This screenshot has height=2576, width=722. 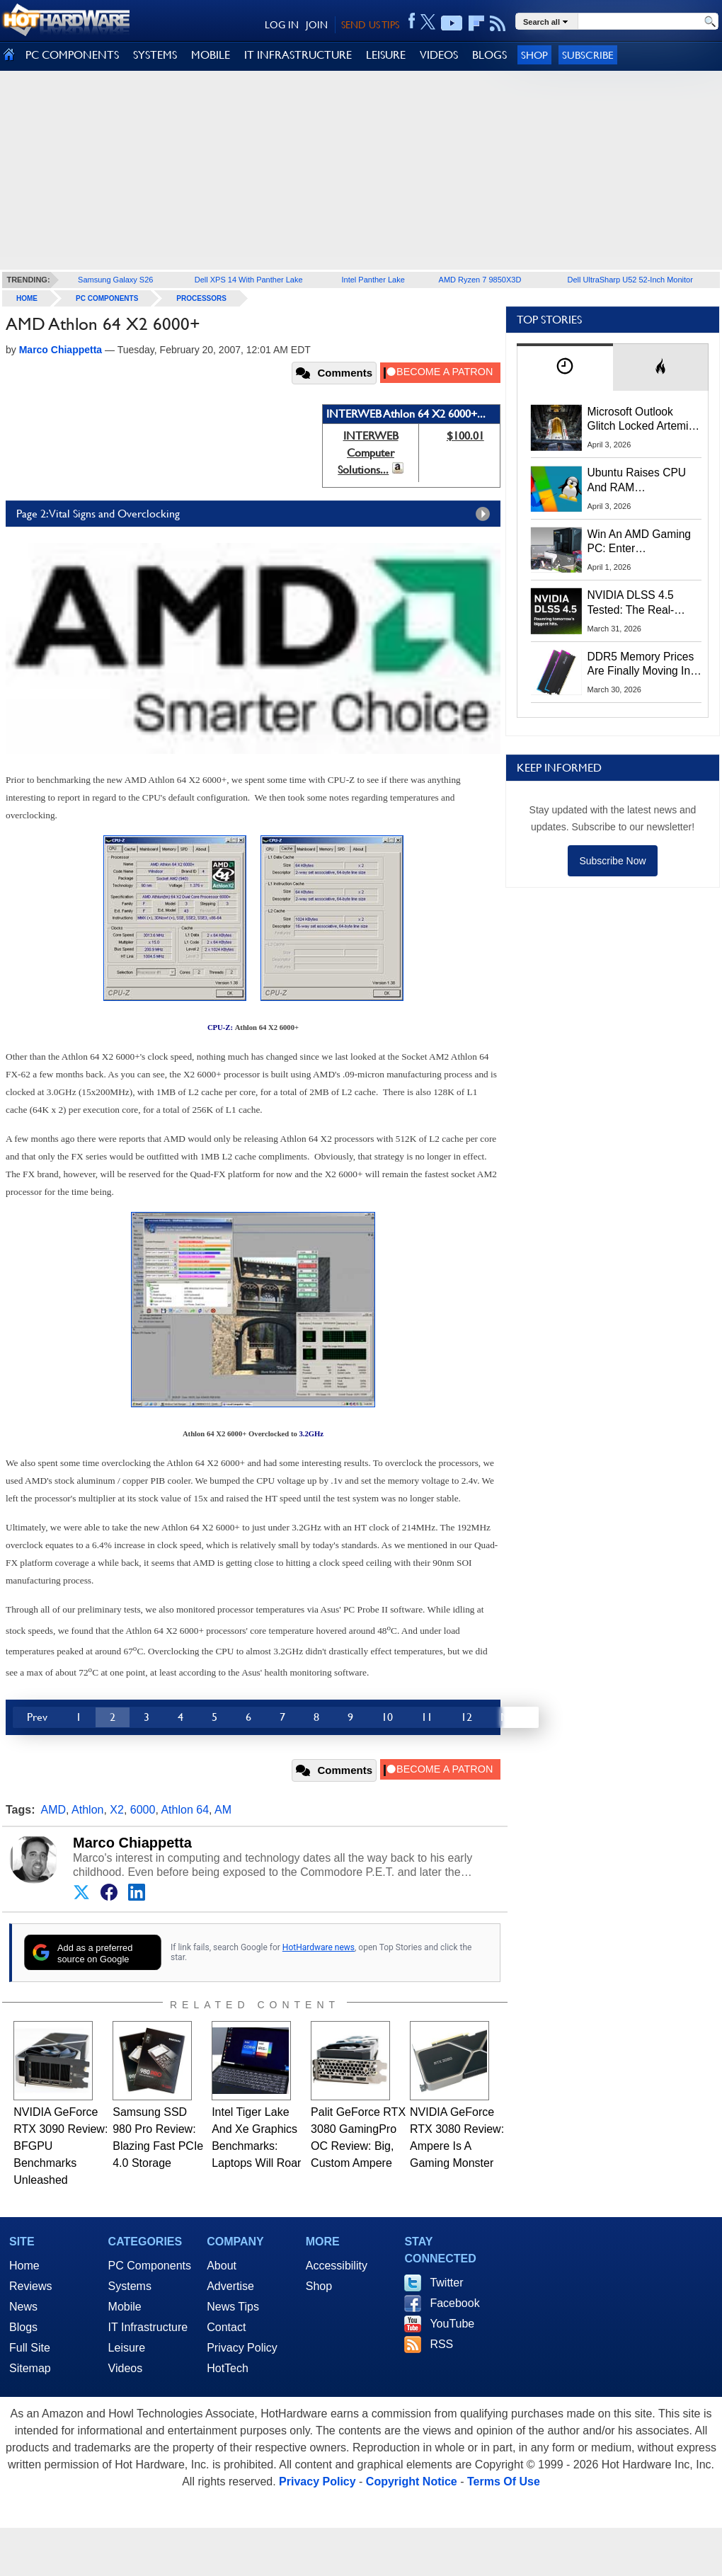 I want to click on JOIN, so click(x=317, y=24).